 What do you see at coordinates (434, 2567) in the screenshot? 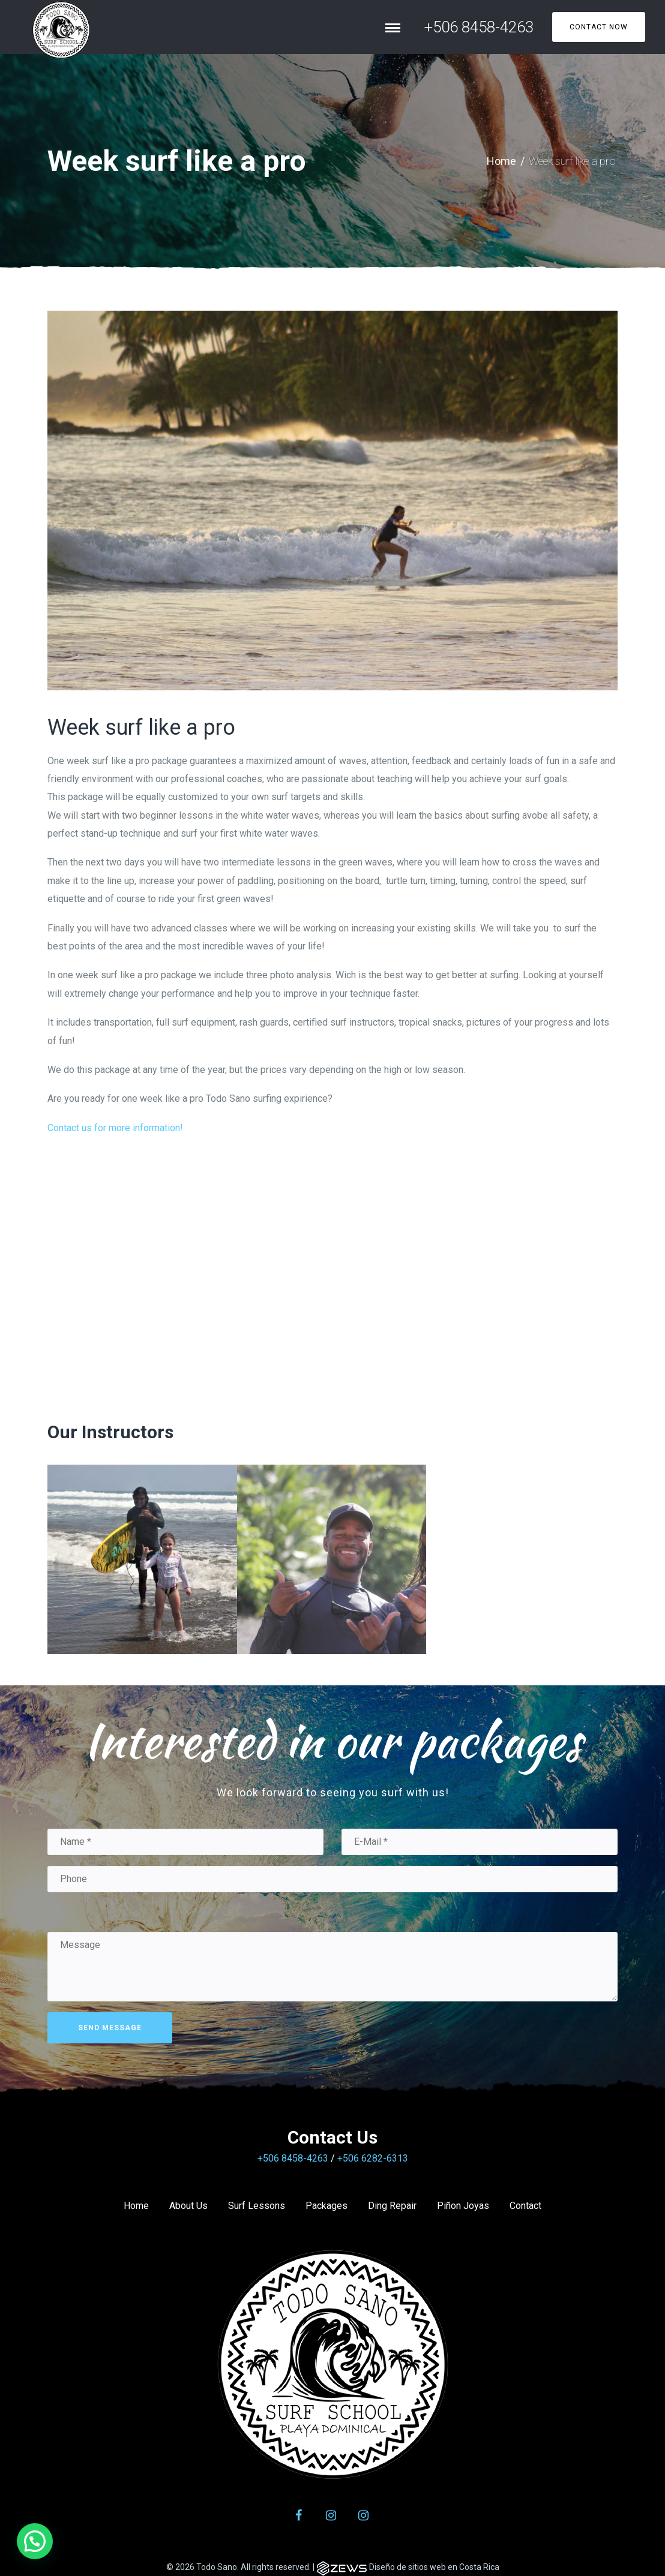
I see `Diseño de sitios web en Costa Rica` at bounding box center [434, 2567].